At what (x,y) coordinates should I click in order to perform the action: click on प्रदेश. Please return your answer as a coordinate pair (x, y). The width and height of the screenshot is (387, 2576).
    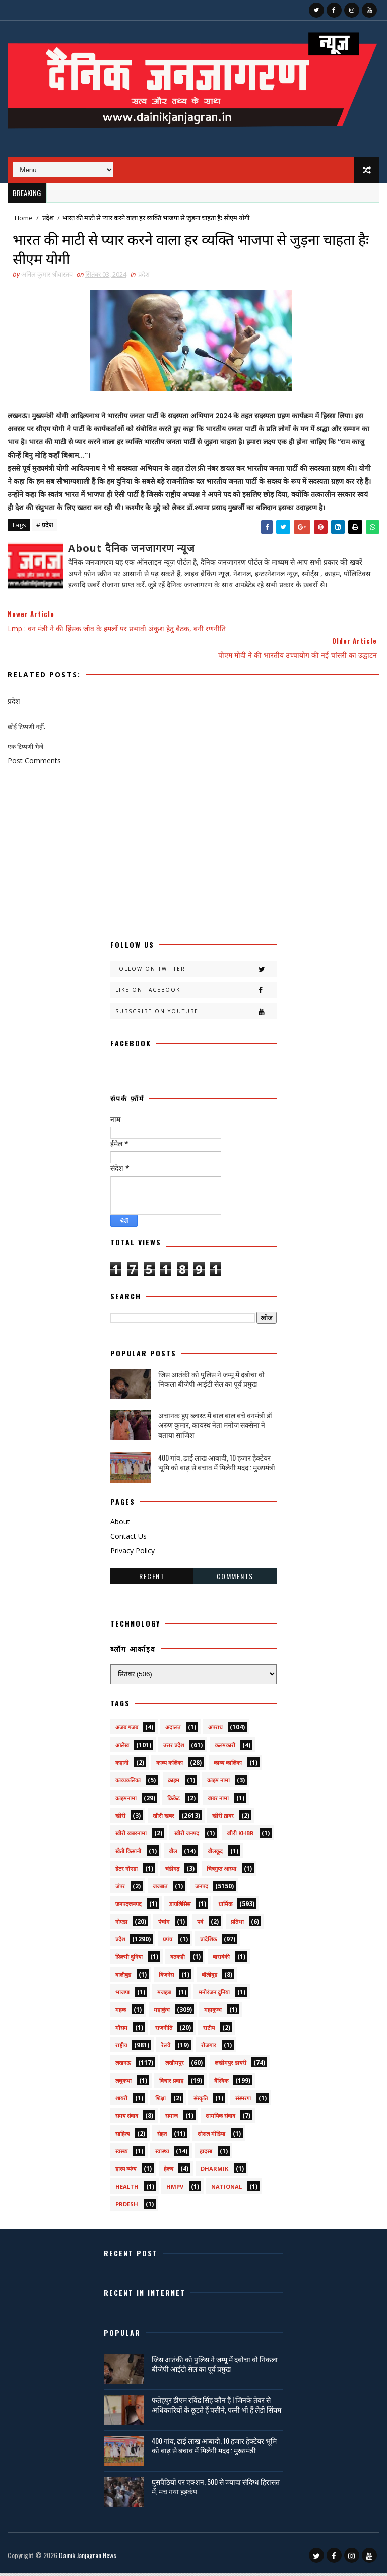
    Looking at the image, I should click on (48, 217).